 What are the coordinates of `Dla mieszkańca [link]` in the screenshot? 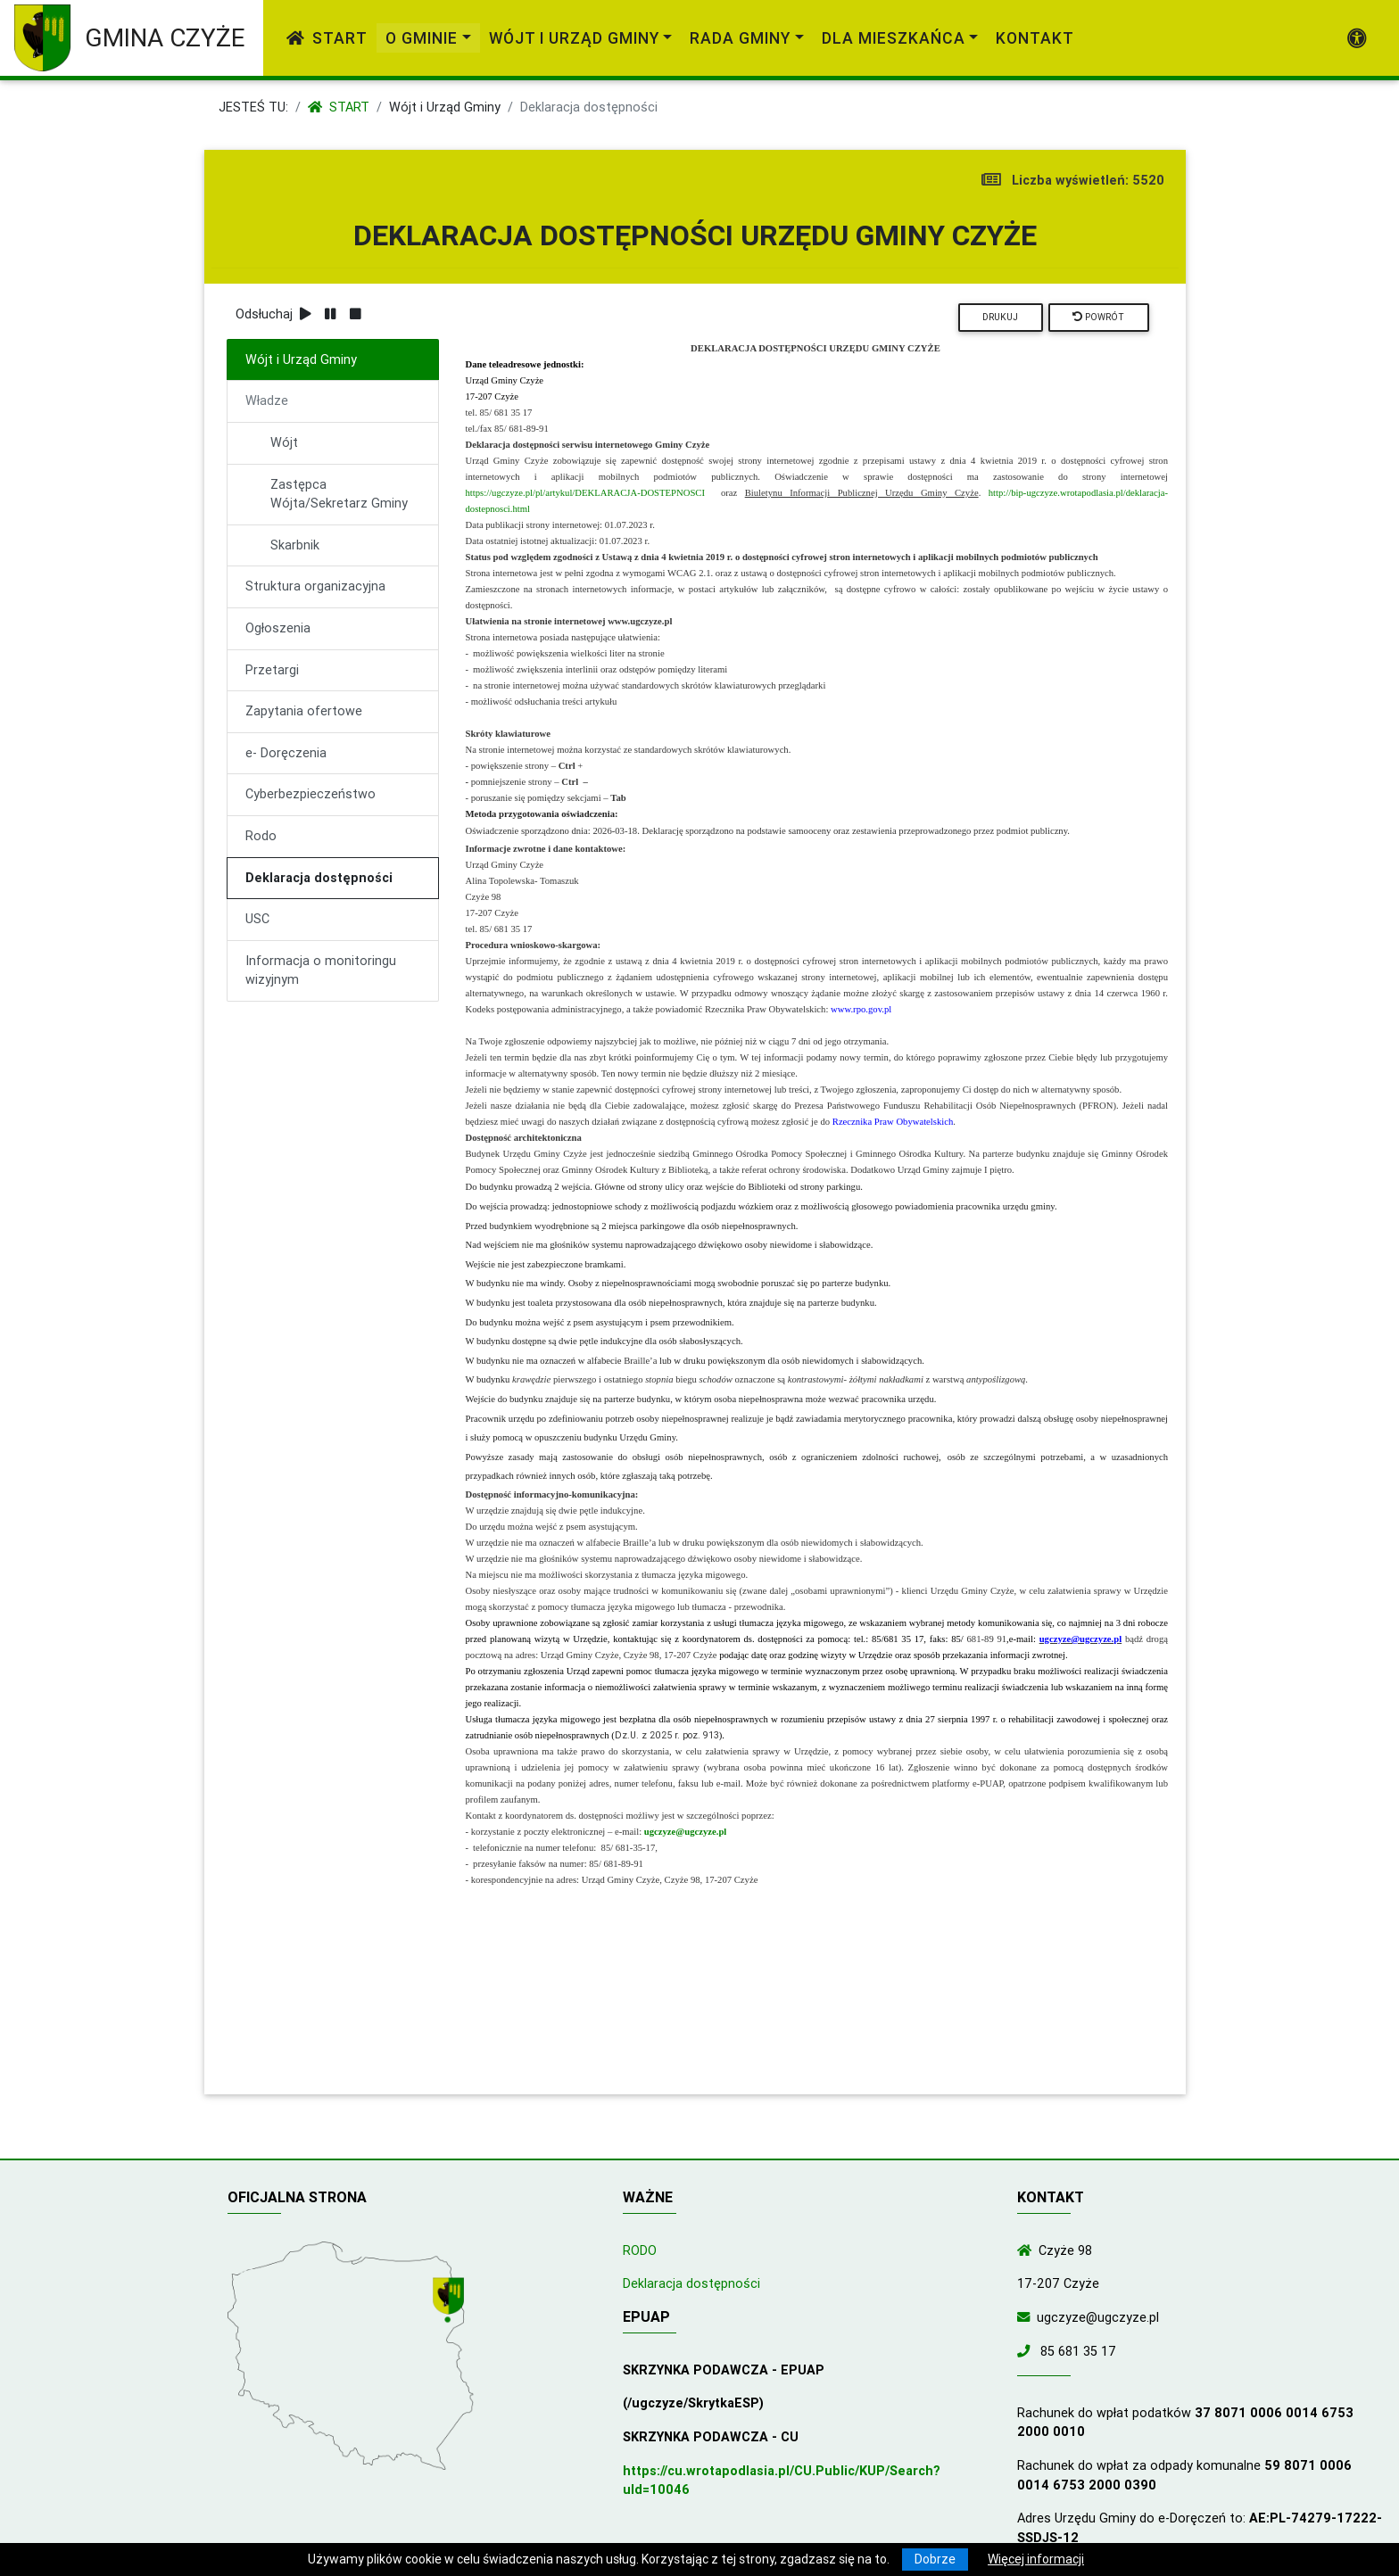 It's located at (893, 38).